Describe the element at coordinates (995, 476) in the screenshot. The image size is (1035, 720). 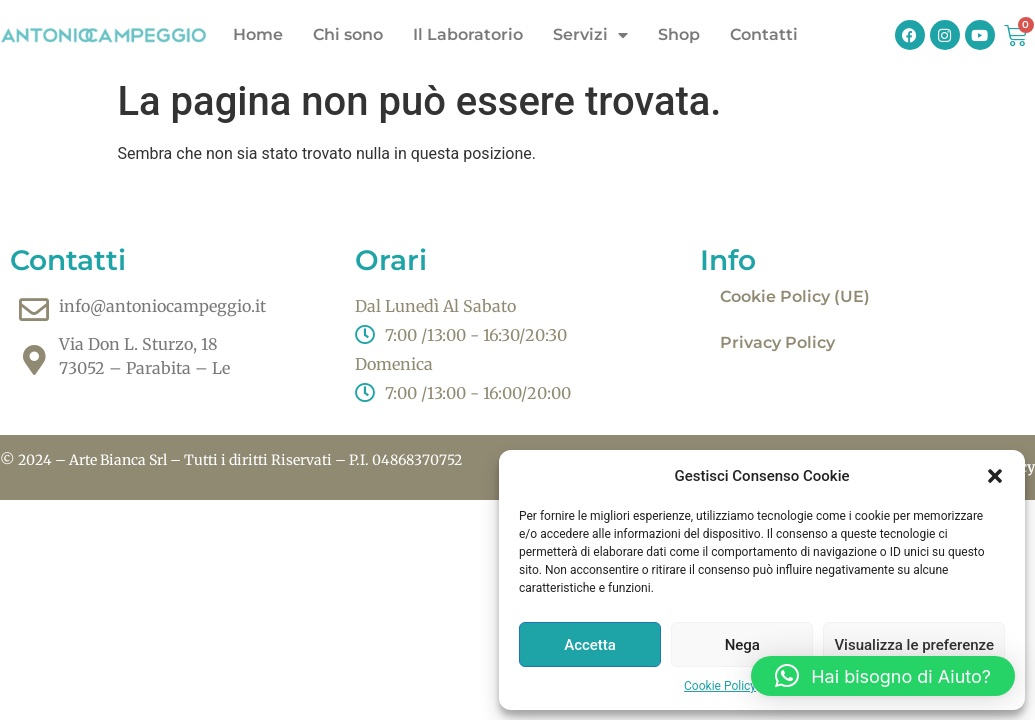
I see `[button]` at that location.